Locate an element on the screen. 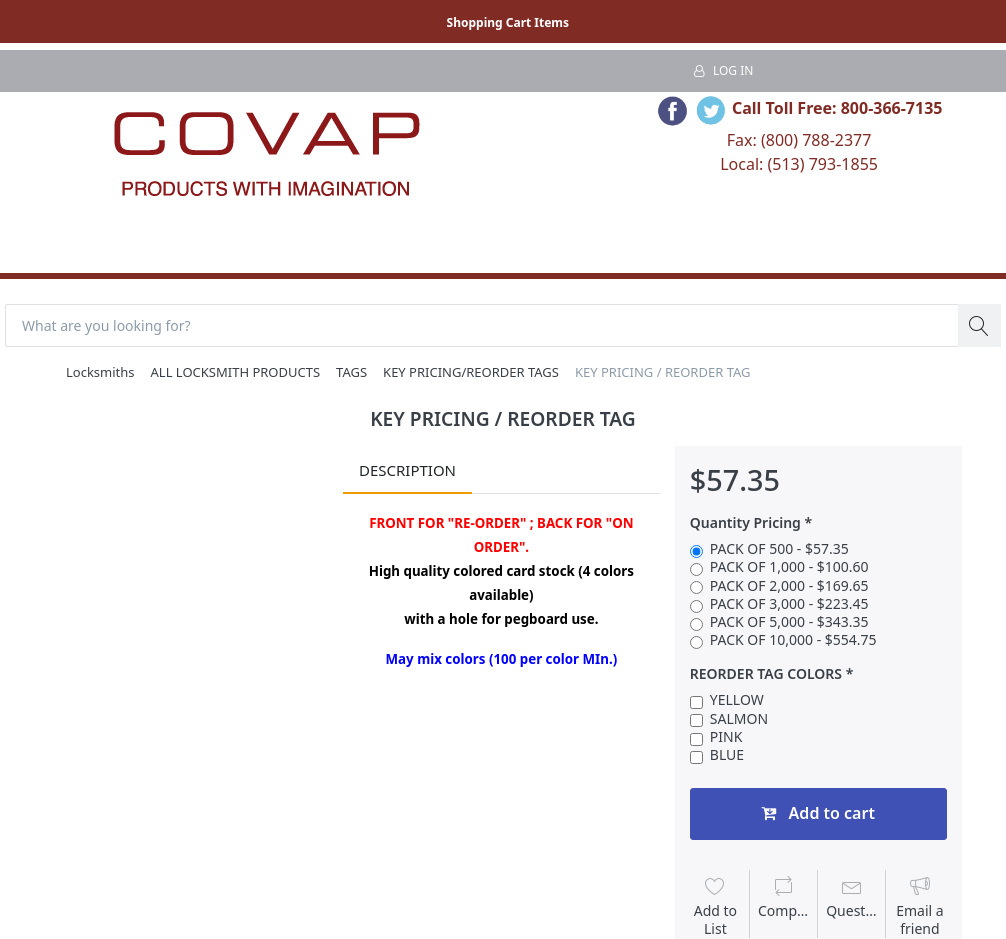  SALMON is located at coordinates (739, 719).